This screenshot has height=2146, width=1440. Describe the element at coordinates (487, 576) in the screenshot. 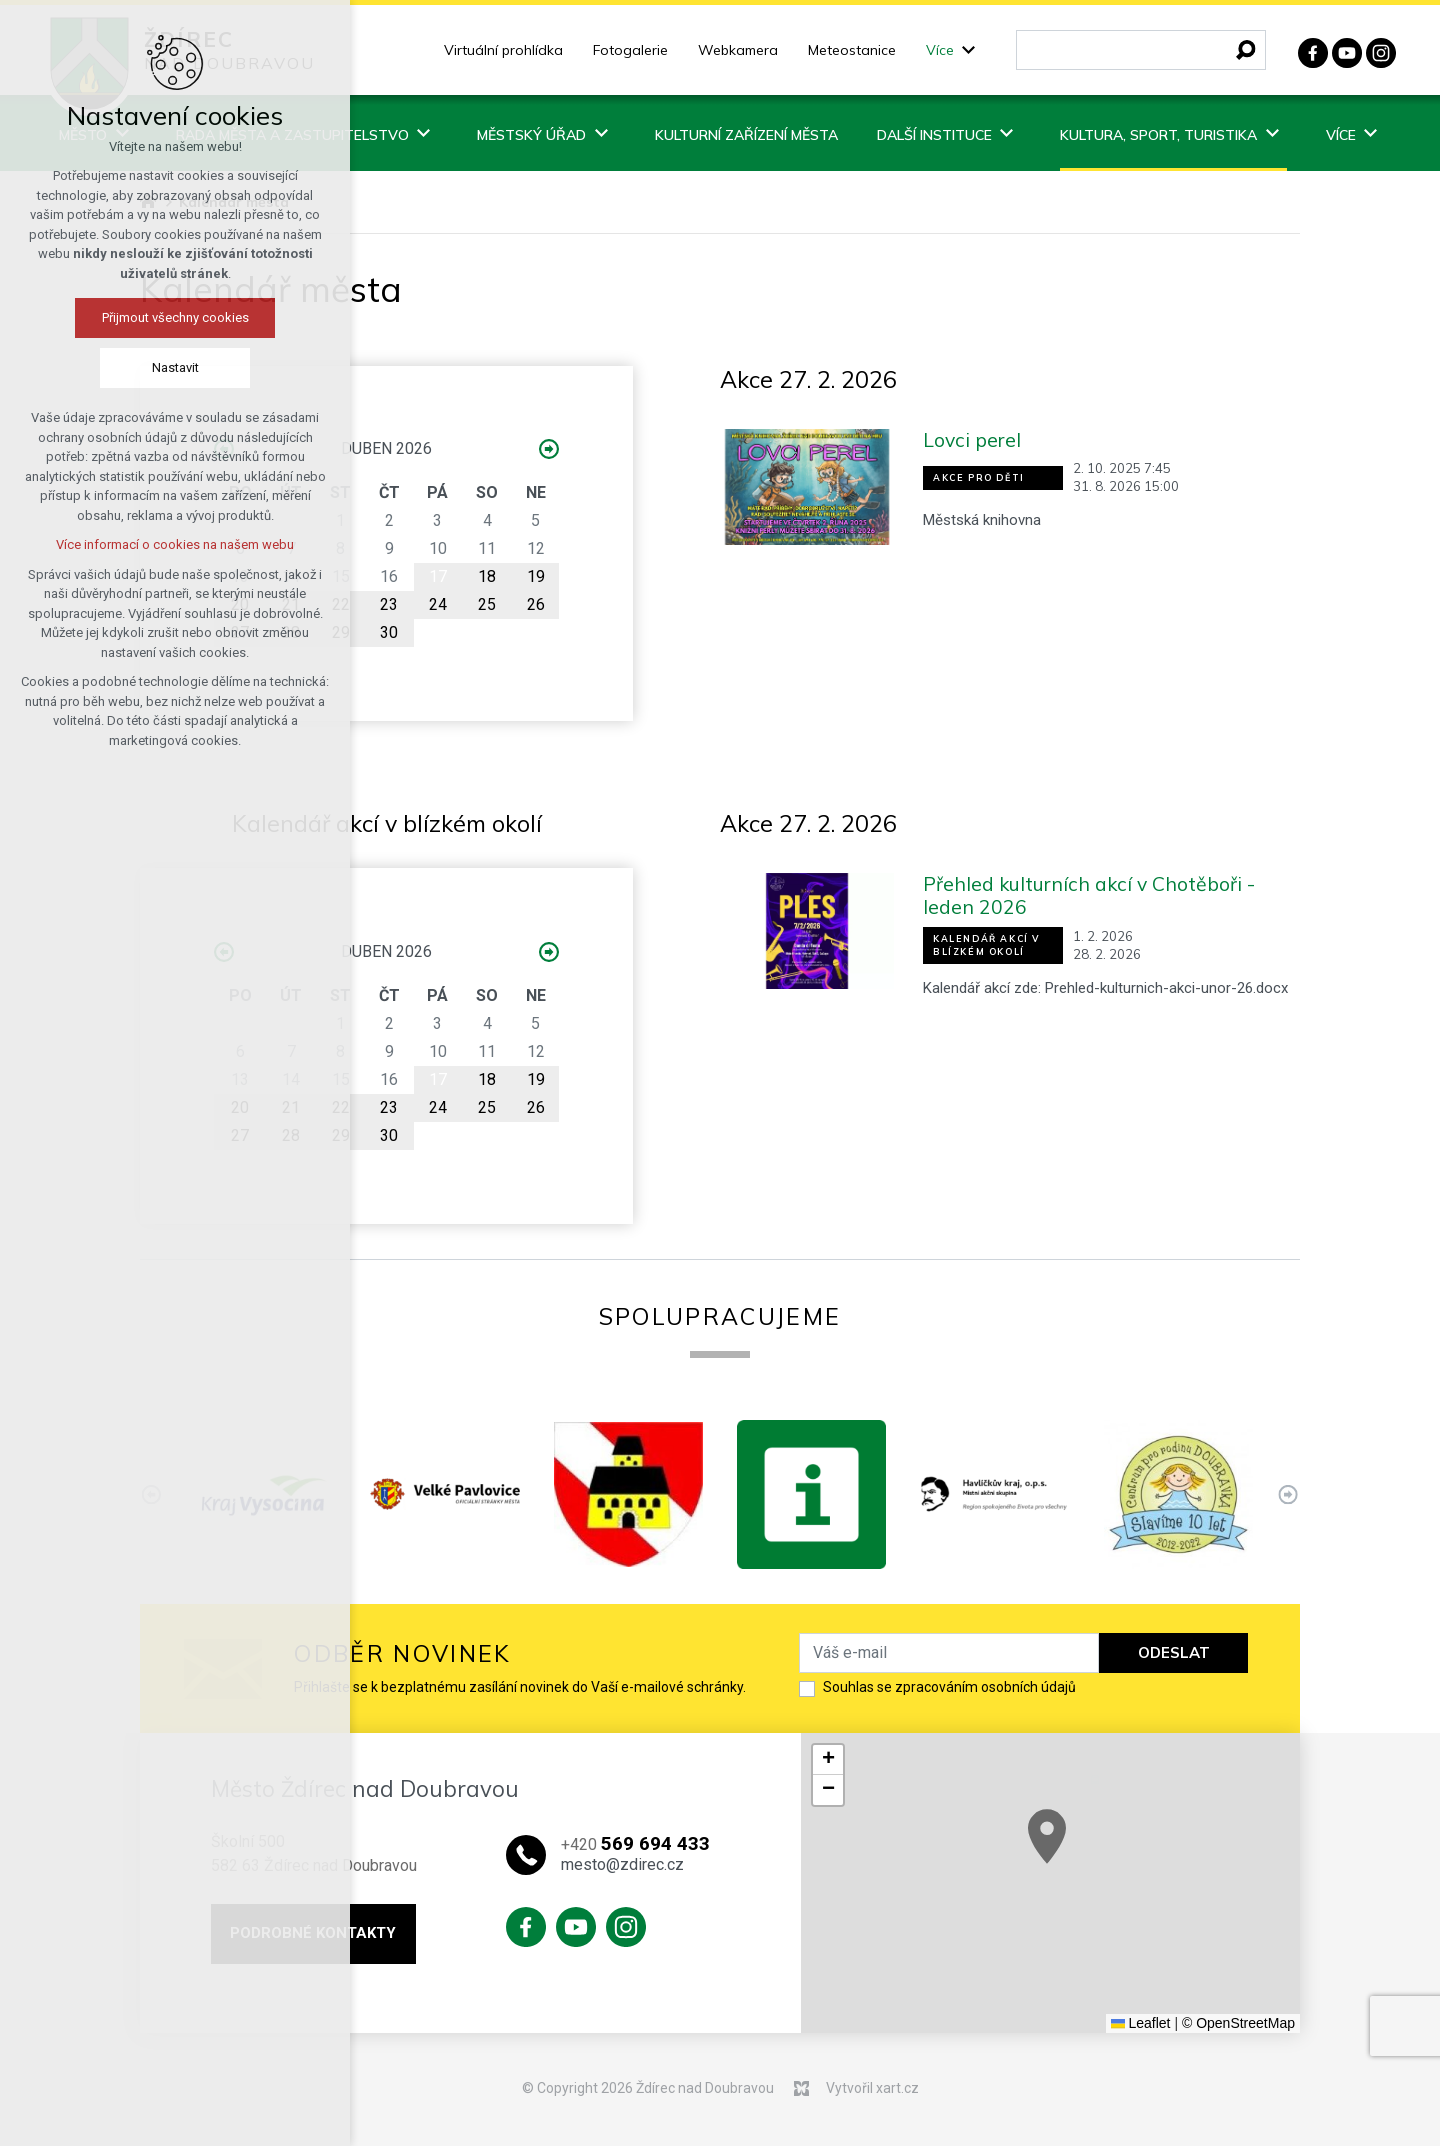

I see `18` at that location.